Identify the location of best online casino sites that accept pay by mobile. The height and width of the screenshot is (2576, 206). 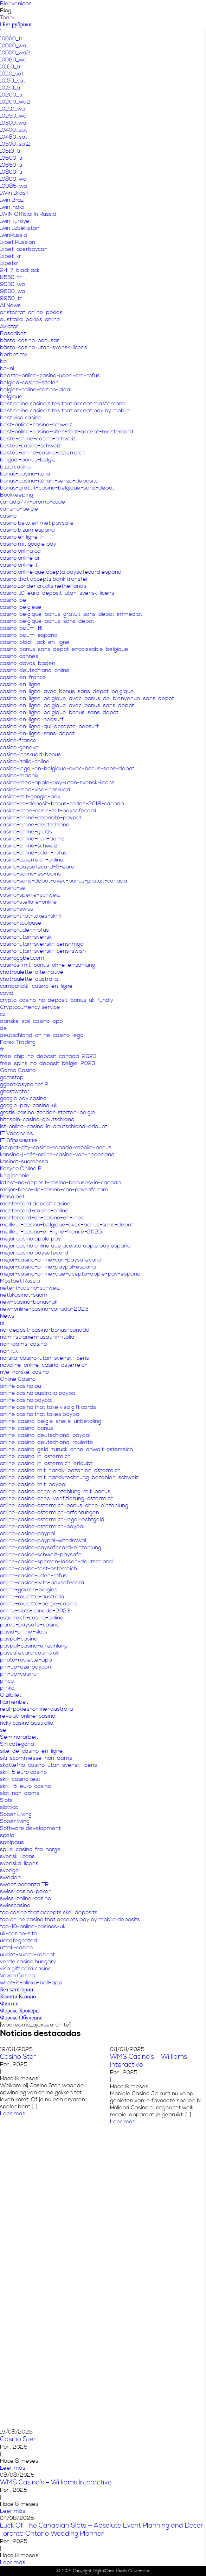
(65, 410).